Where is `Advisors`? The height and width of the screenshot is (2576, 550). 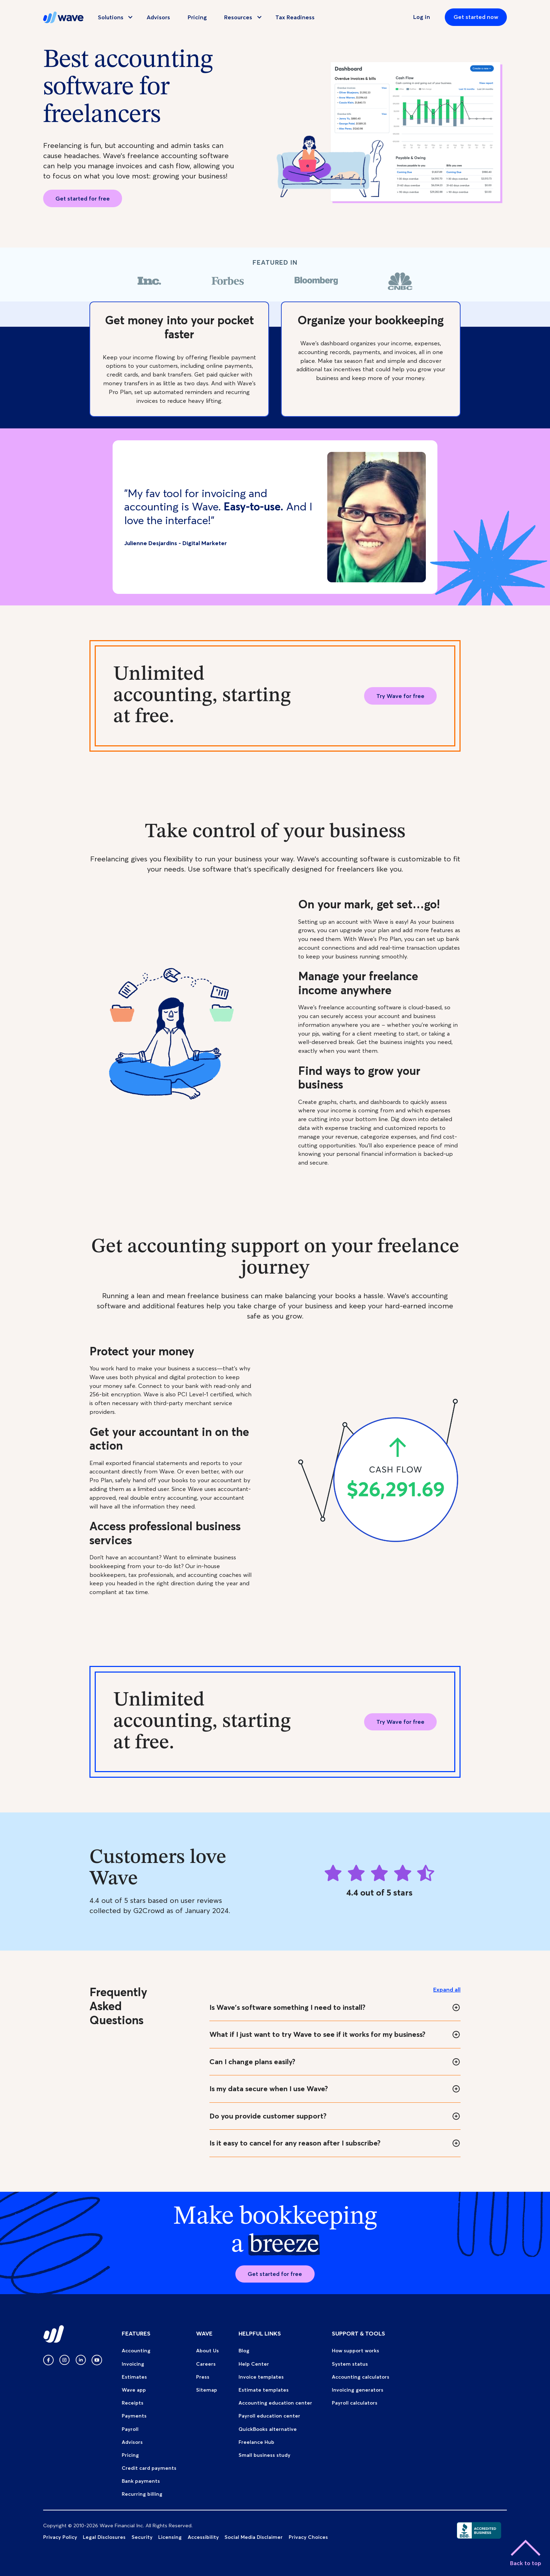
Advisors is located at coordinates (158, 17).